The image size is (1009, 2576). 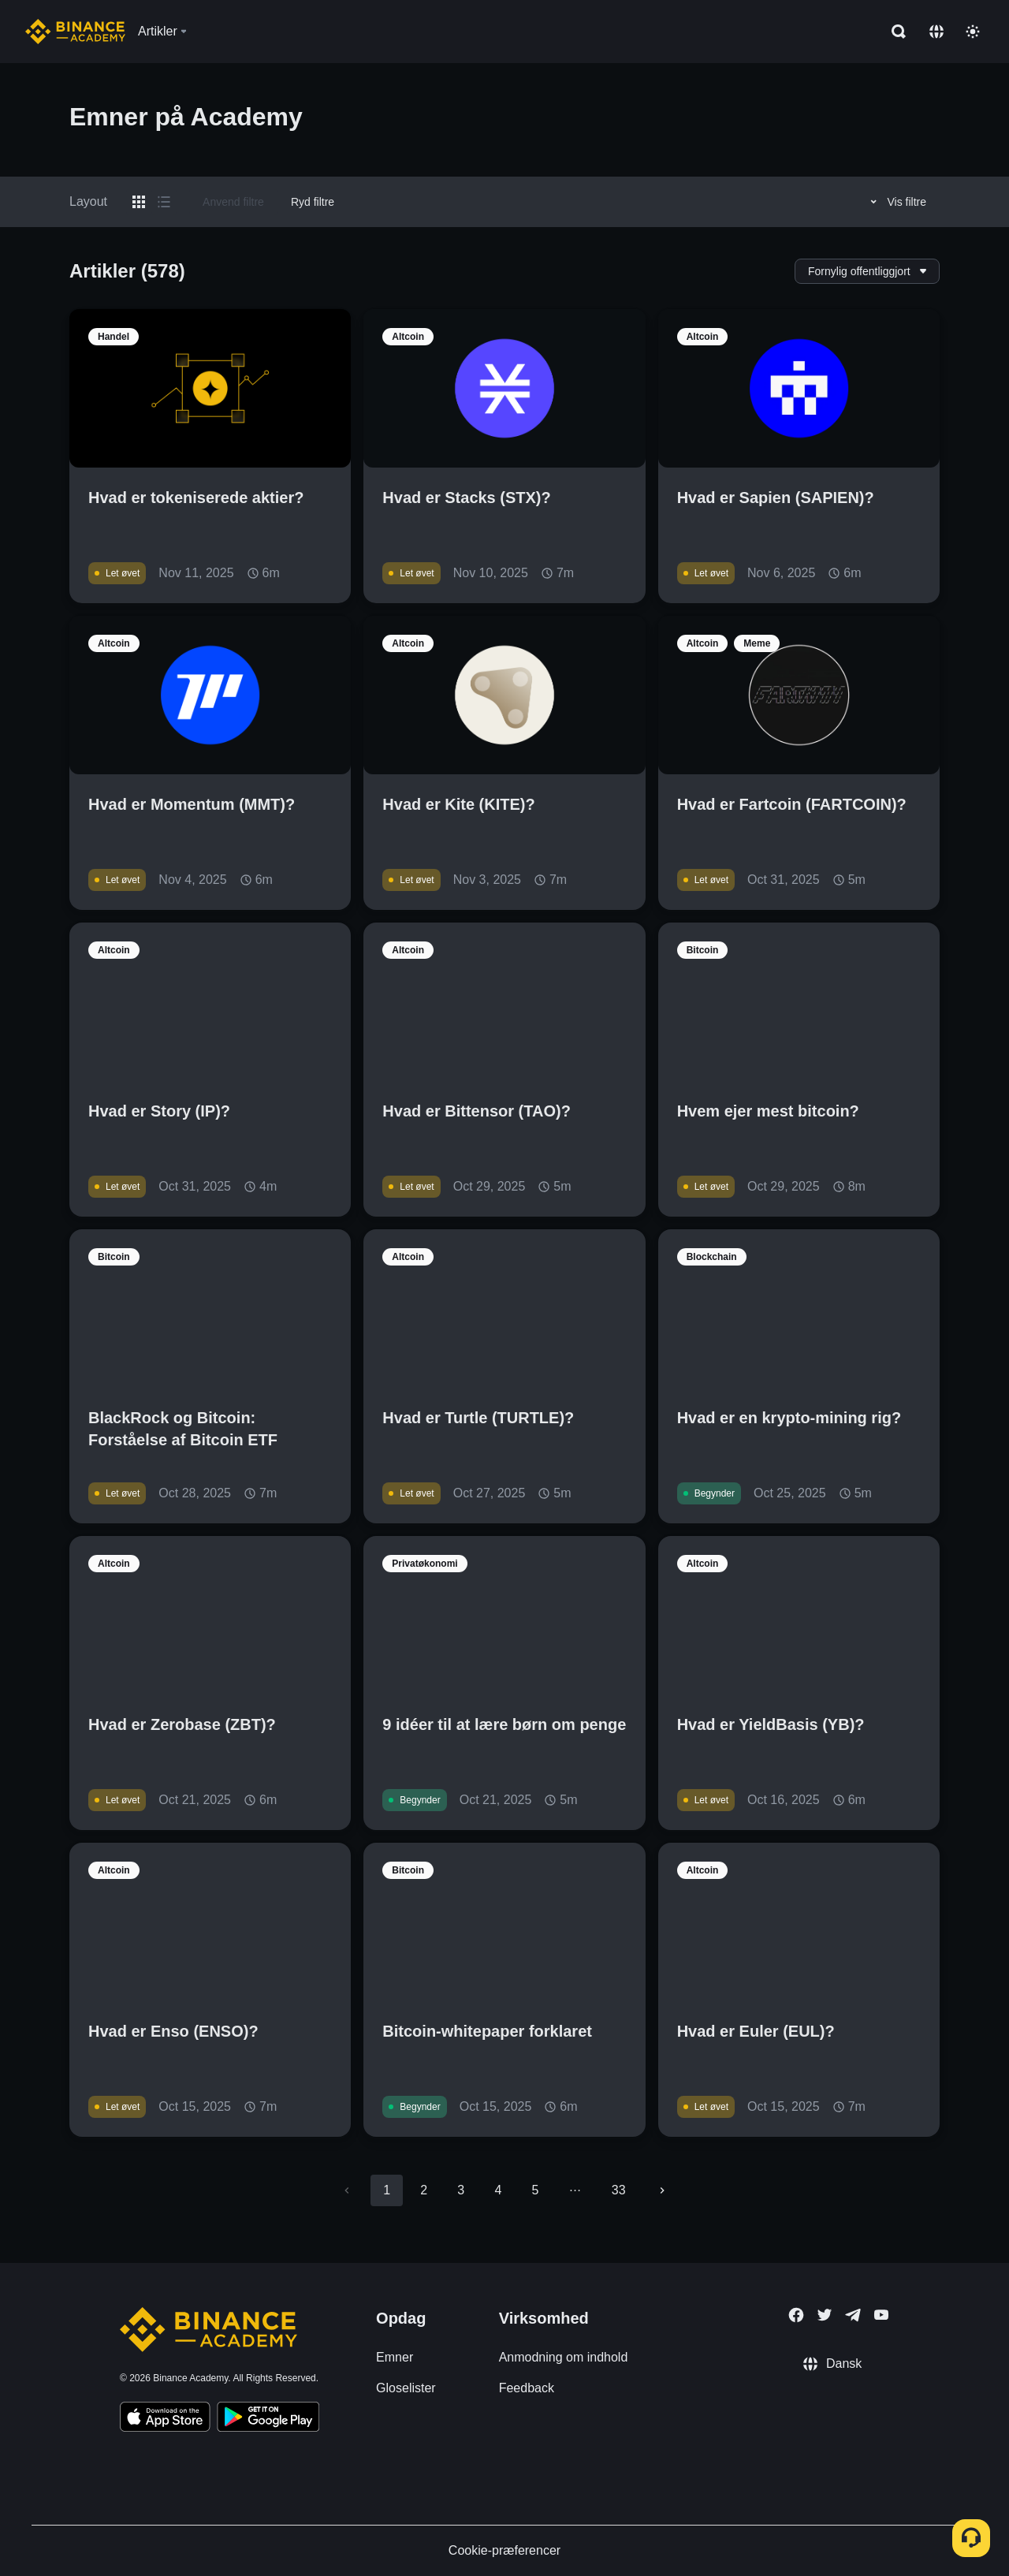 I want to click on [Toggle theme], so click(x=972, y=31).